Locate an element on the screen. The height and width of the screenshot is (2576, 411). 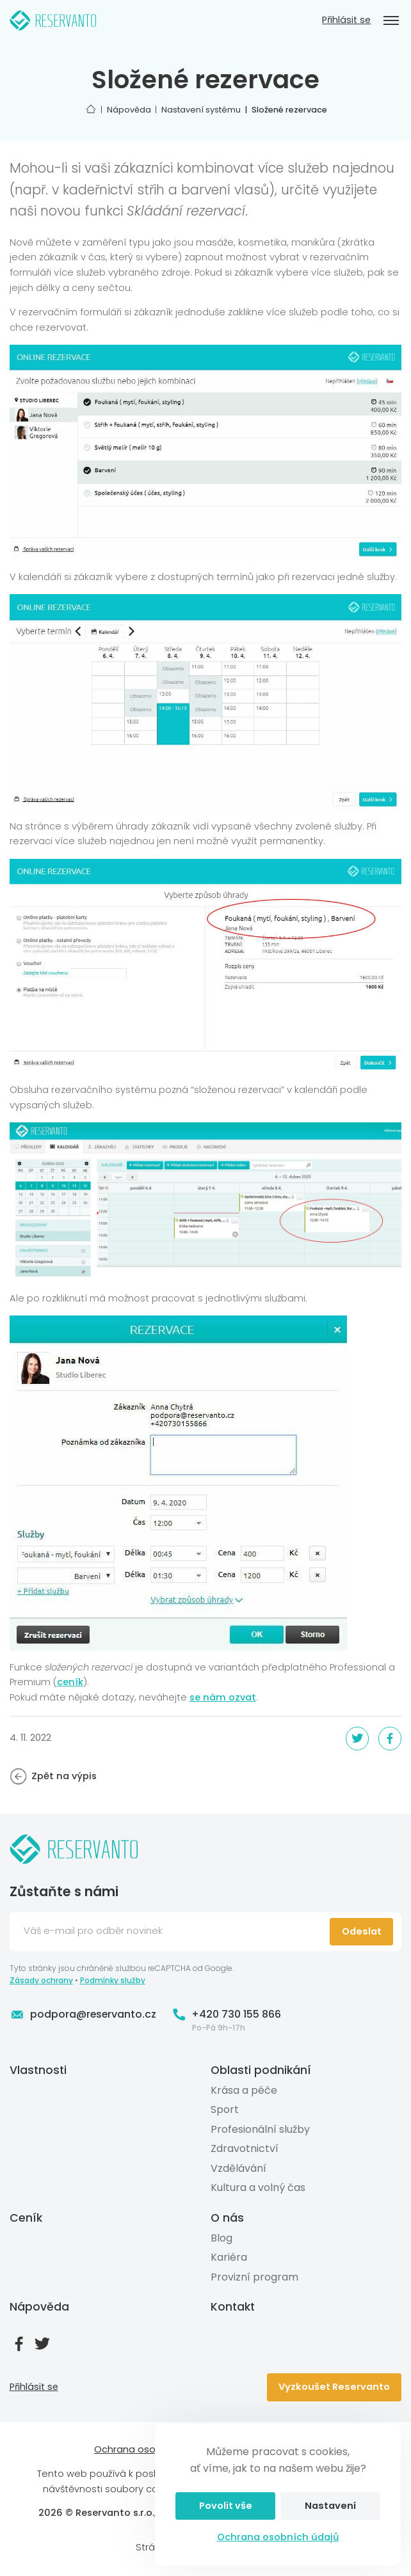
ceník is located at coordinates (70, 1682).